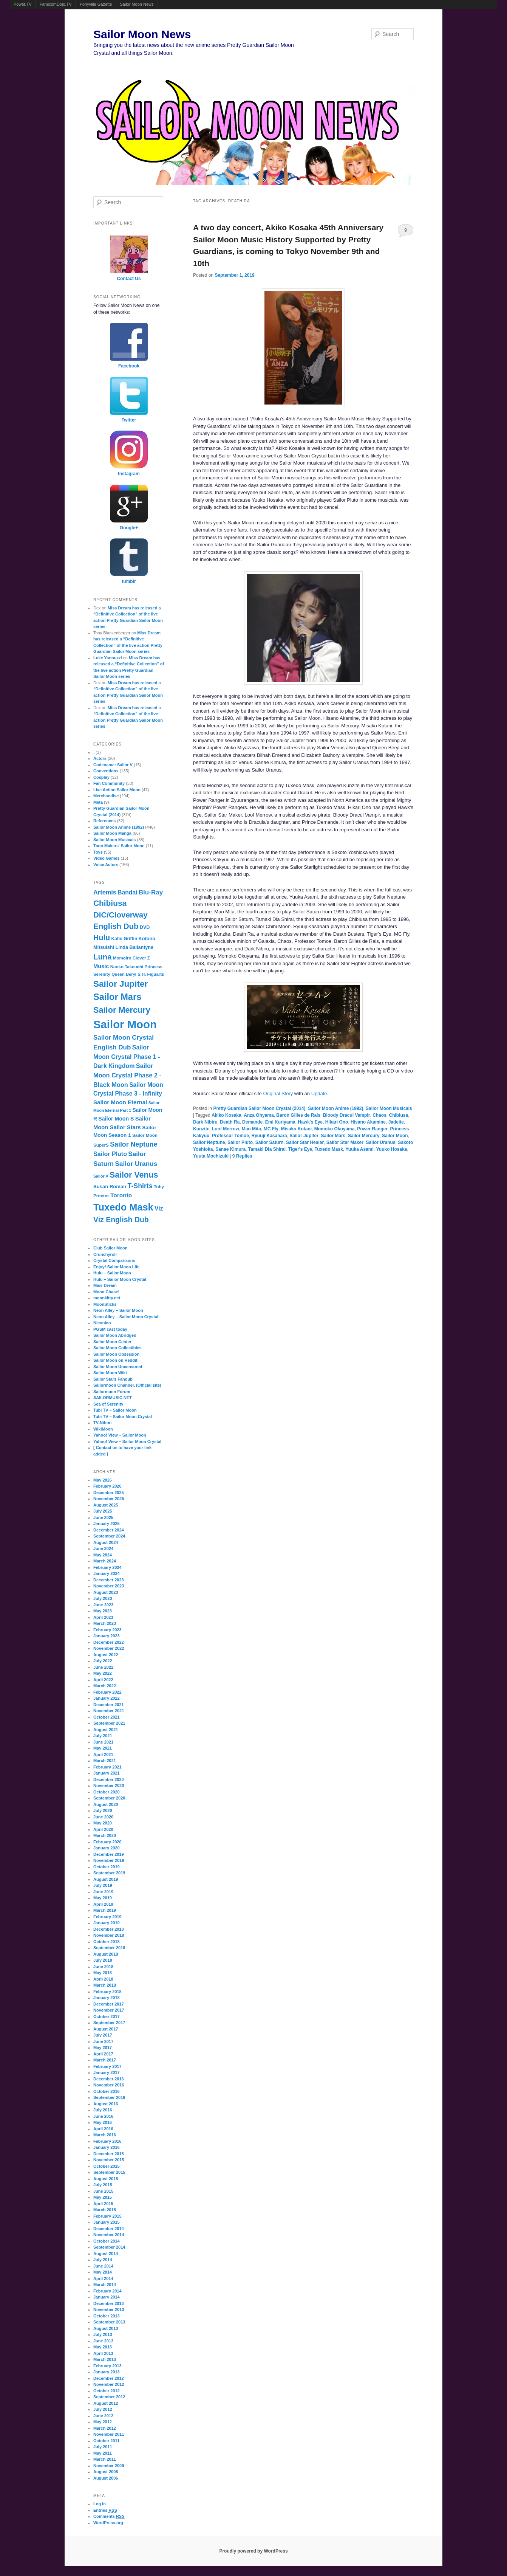 The height and width of the screenshot is (2576, 507). Describe the element at coordinates (103, 2041) in the screenshot. I see `June 2017` at that location.